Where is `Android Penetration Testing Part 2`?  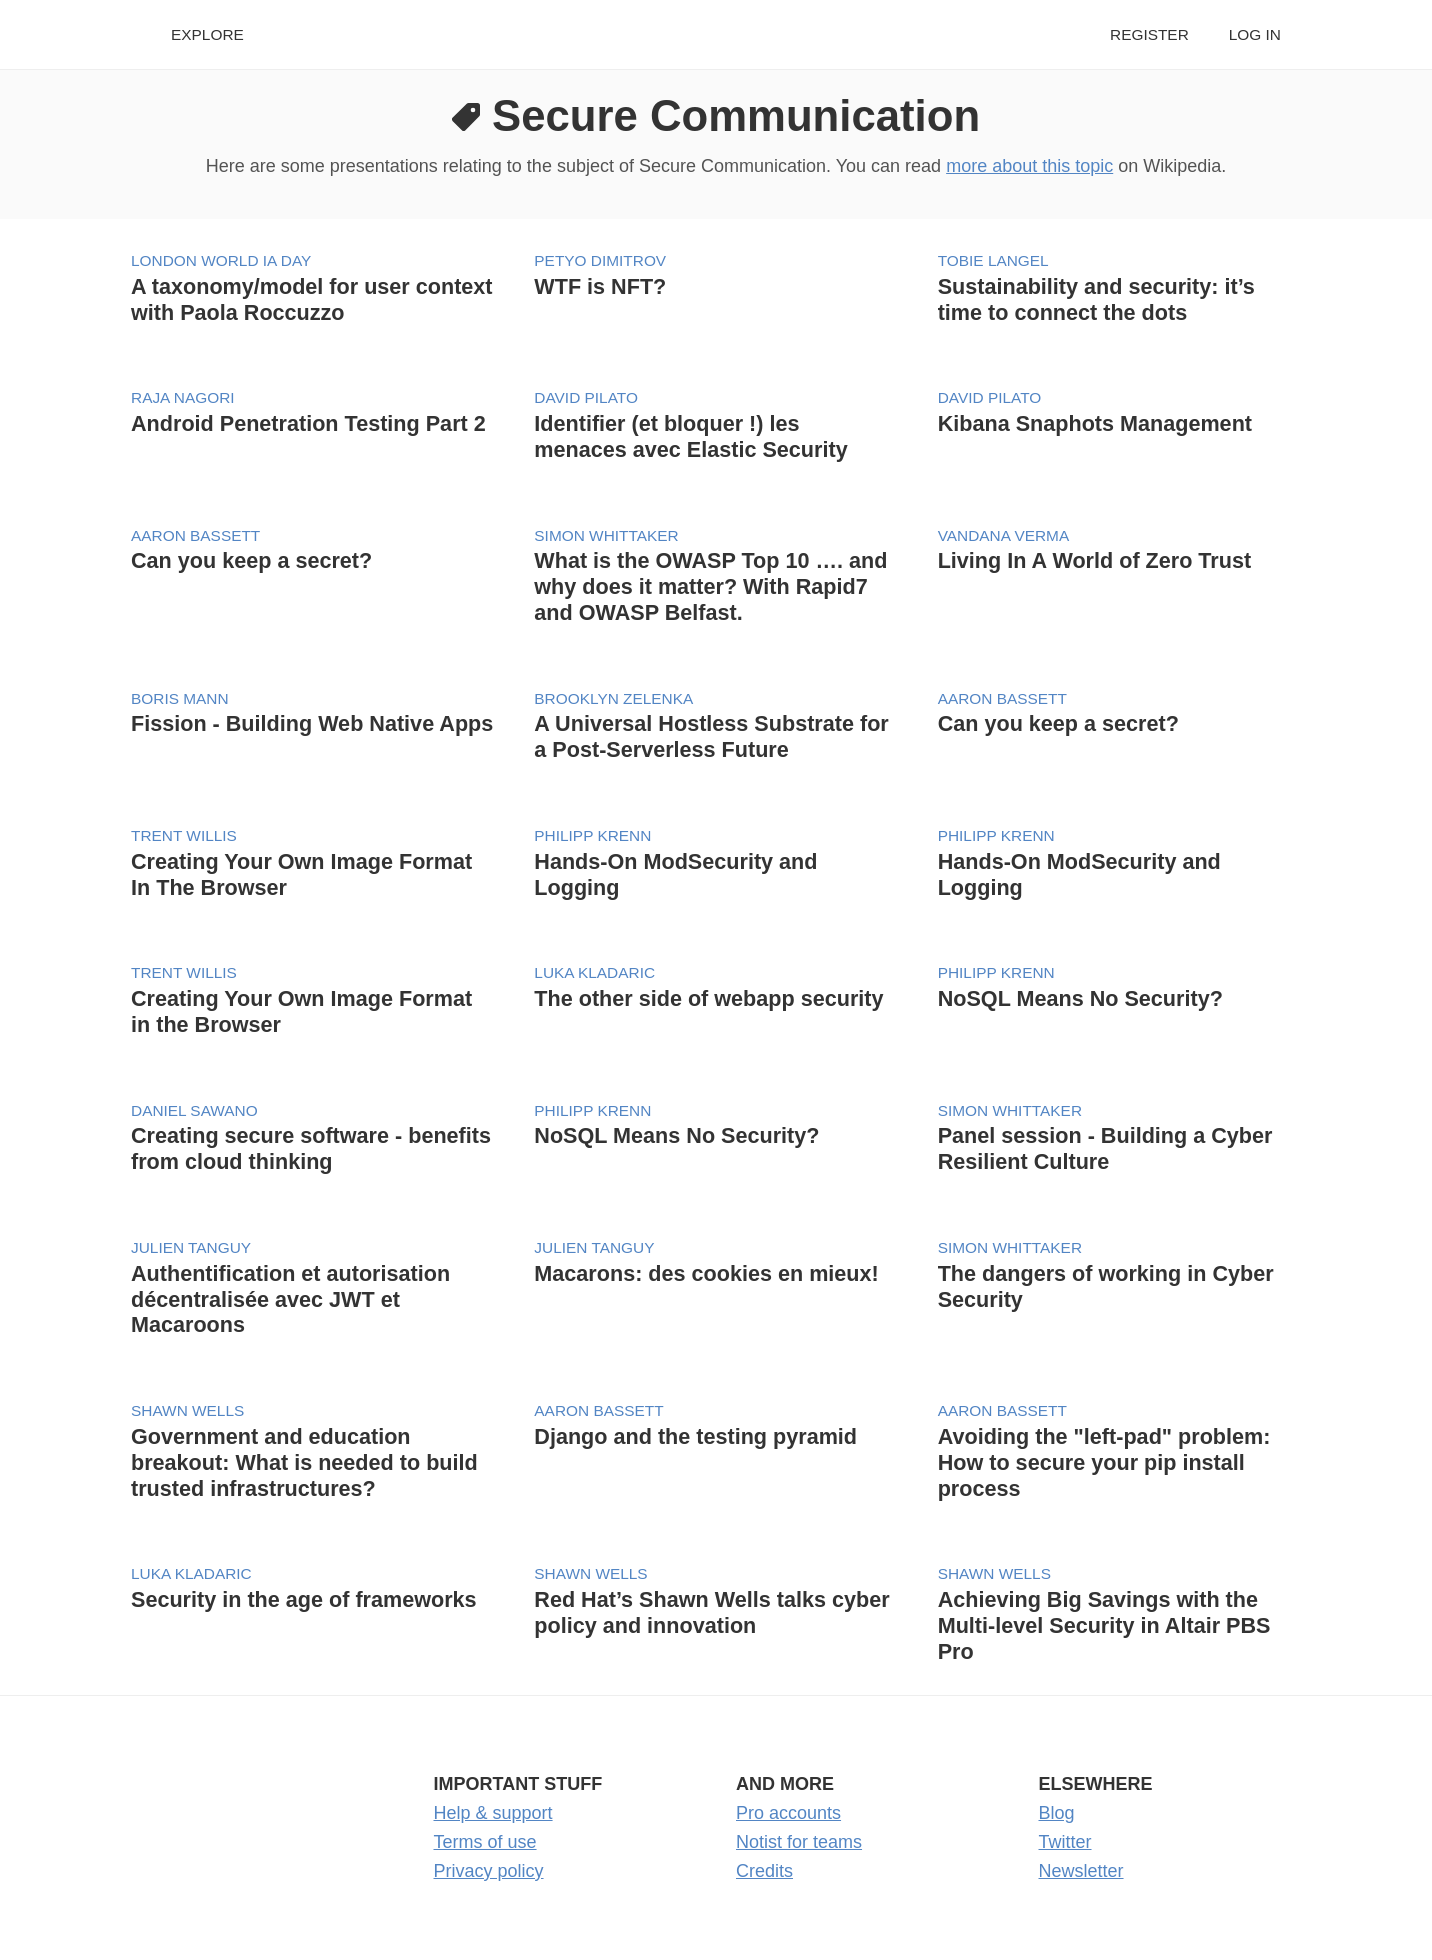 Android Penetration Testing Part 2 is located at coordinates (308, 423).